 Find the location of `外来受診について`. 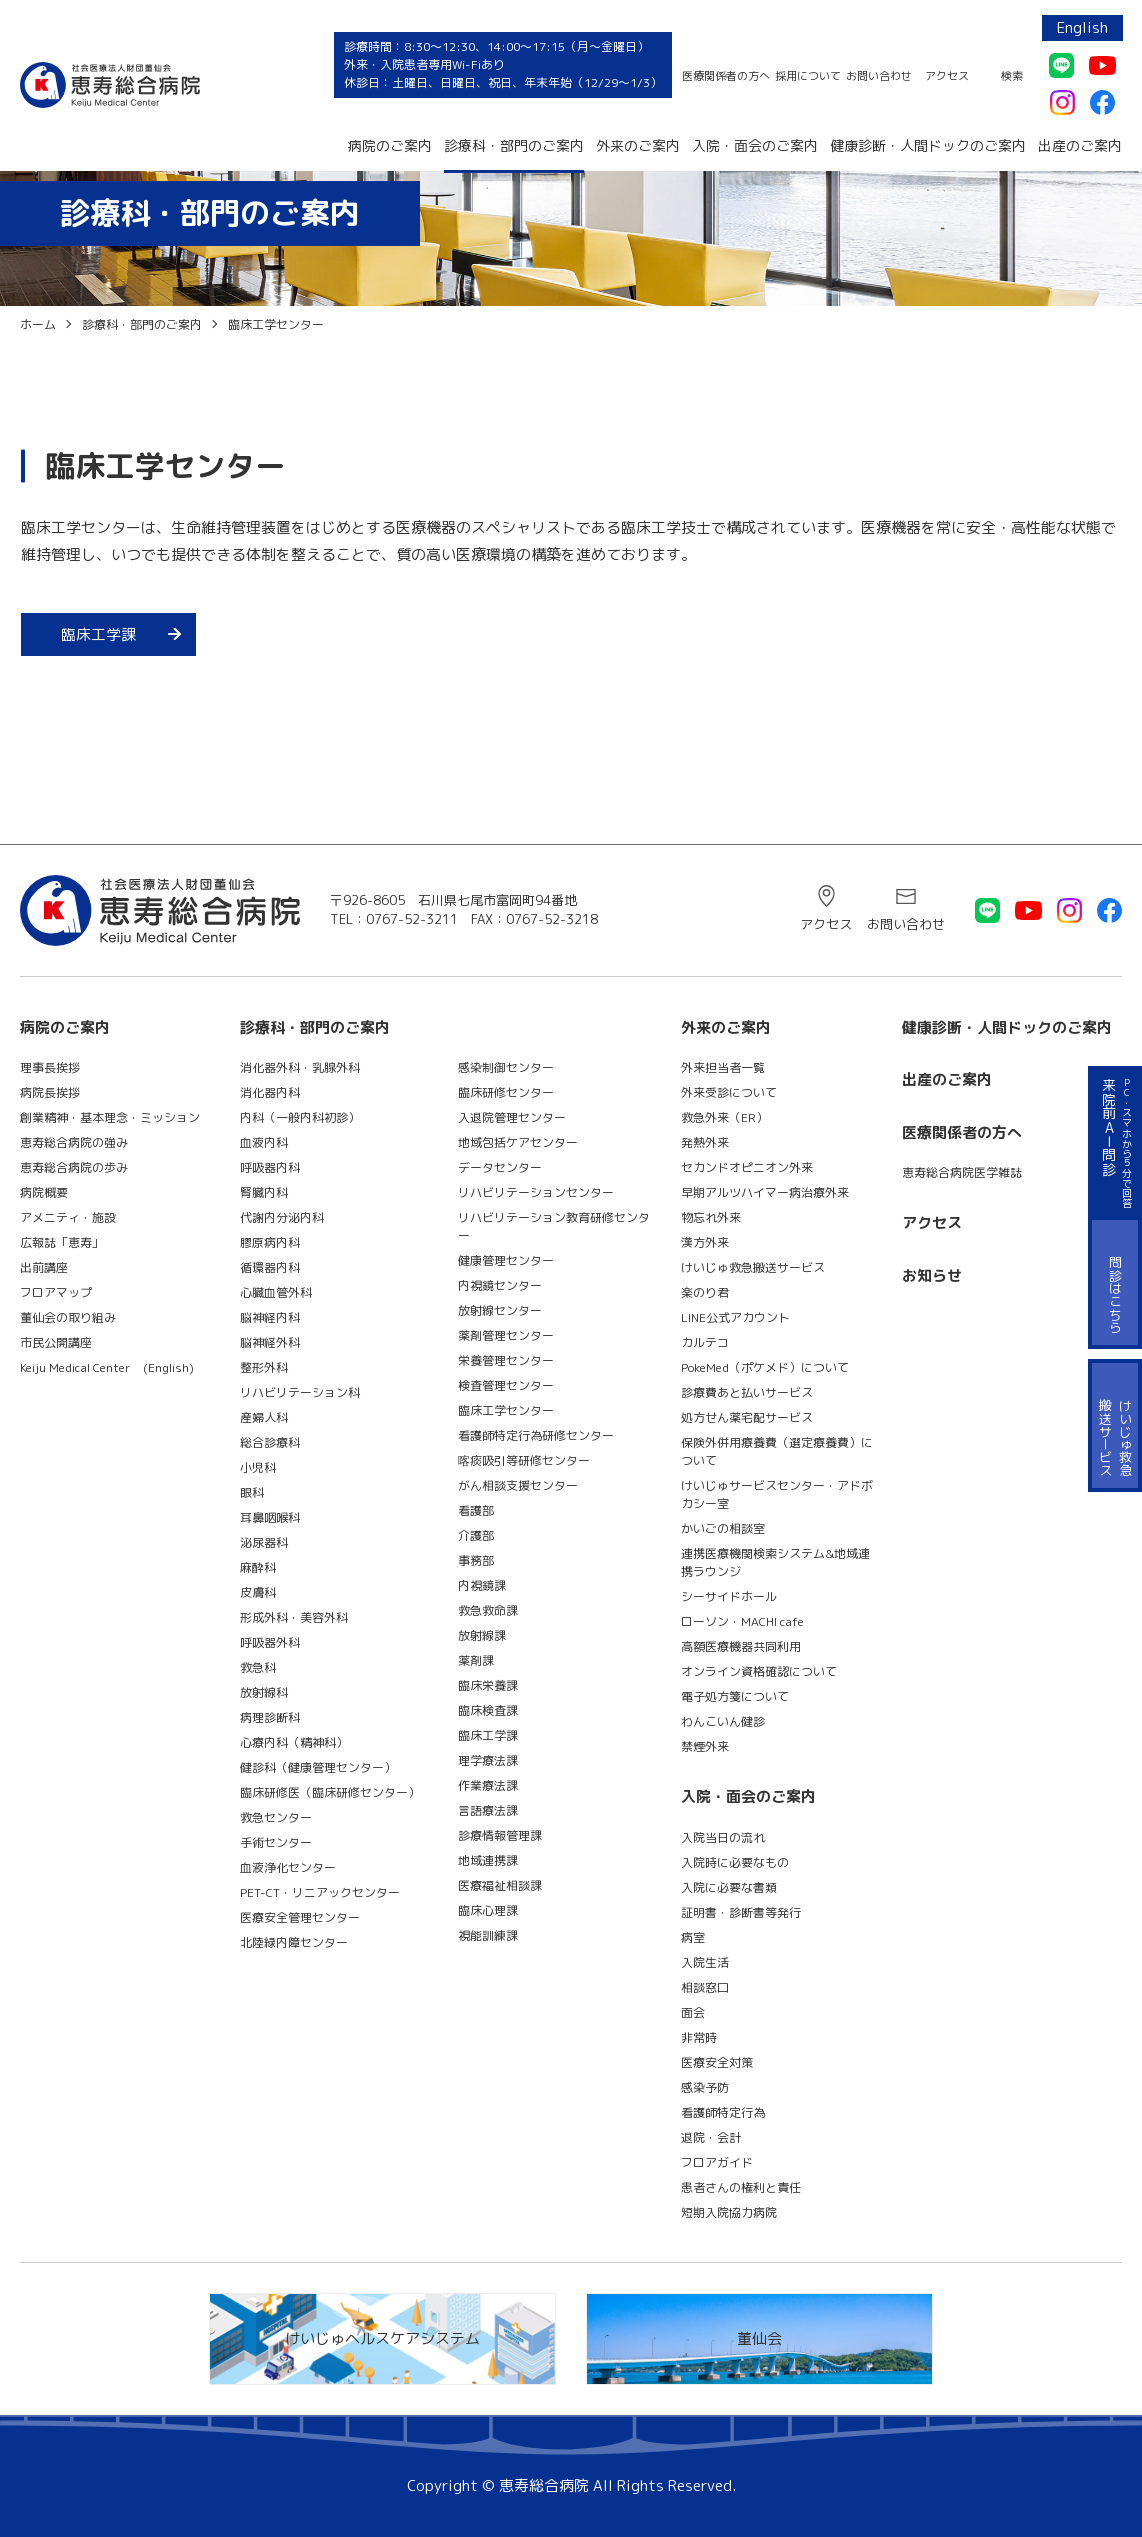

外来受診について is located at coordinates (729, 1092).